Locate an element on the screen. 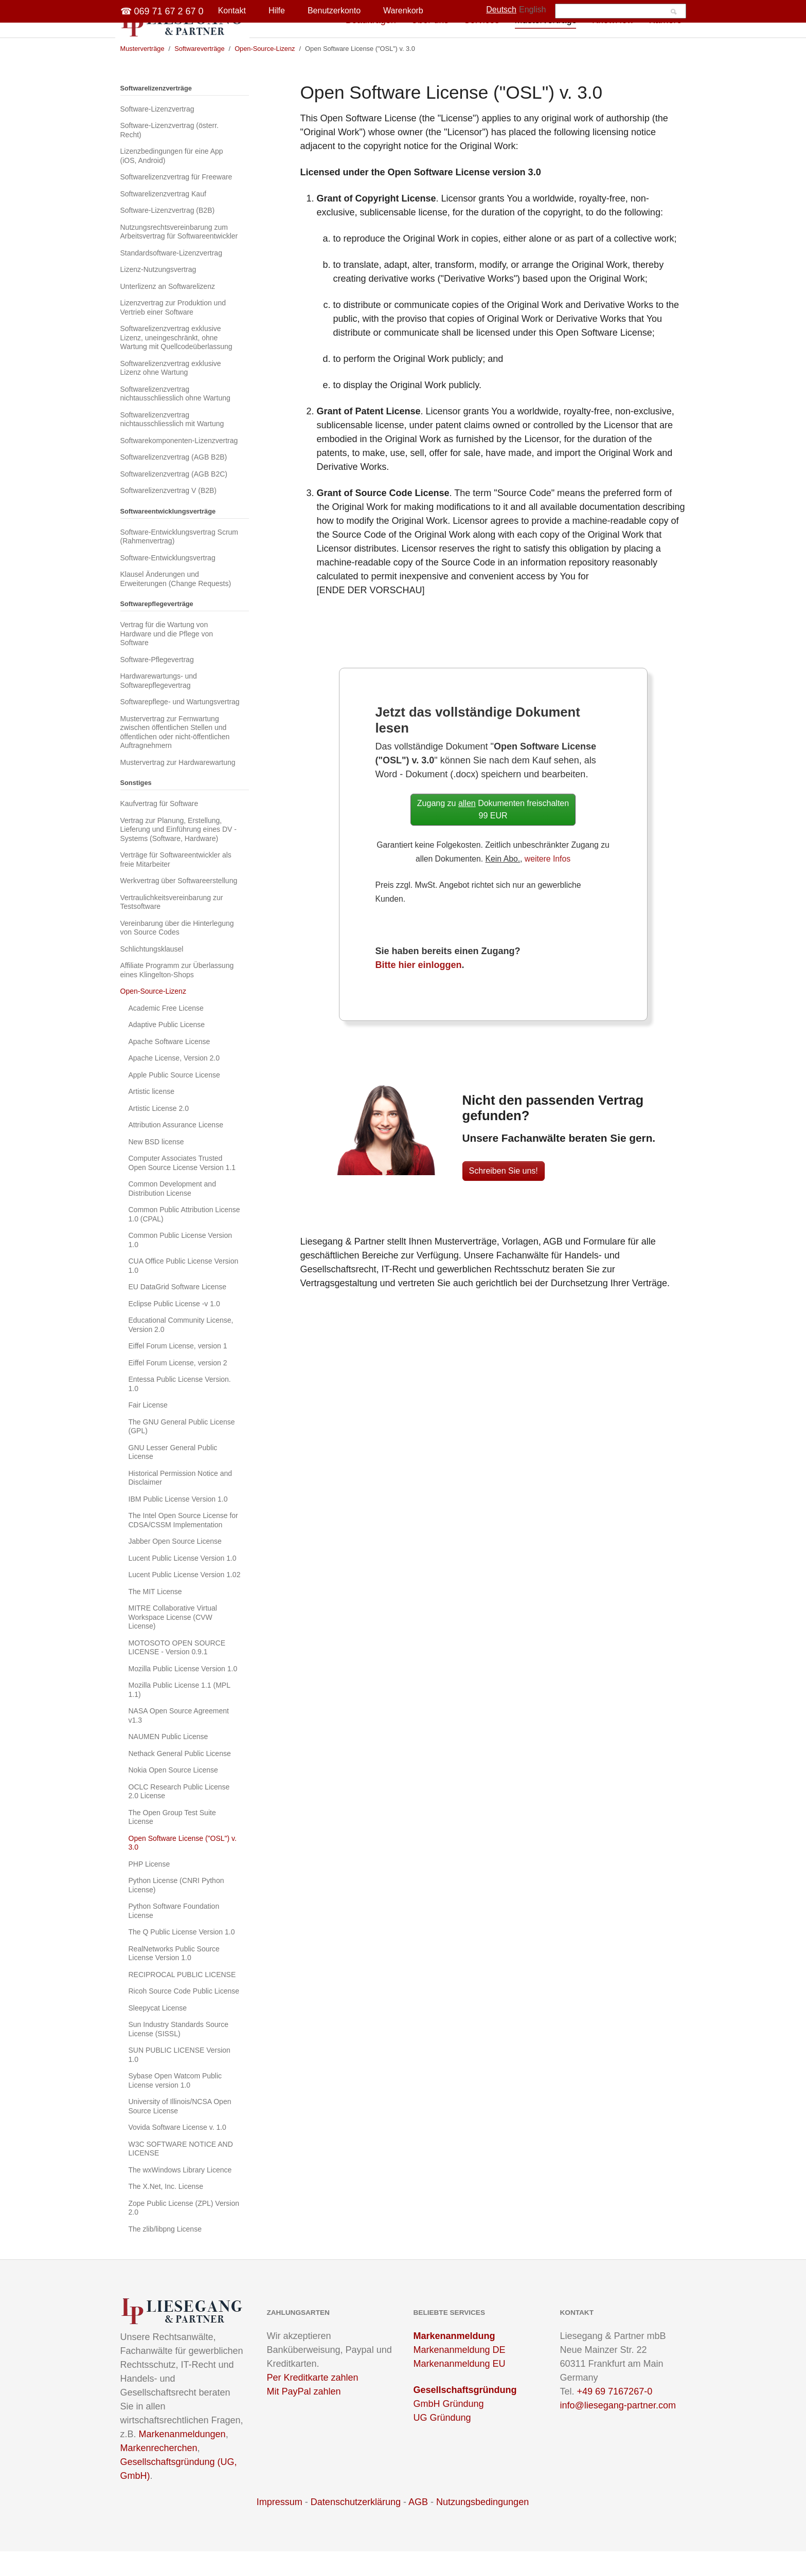  GmbH Gründung is located at coordinates (449, 2428).